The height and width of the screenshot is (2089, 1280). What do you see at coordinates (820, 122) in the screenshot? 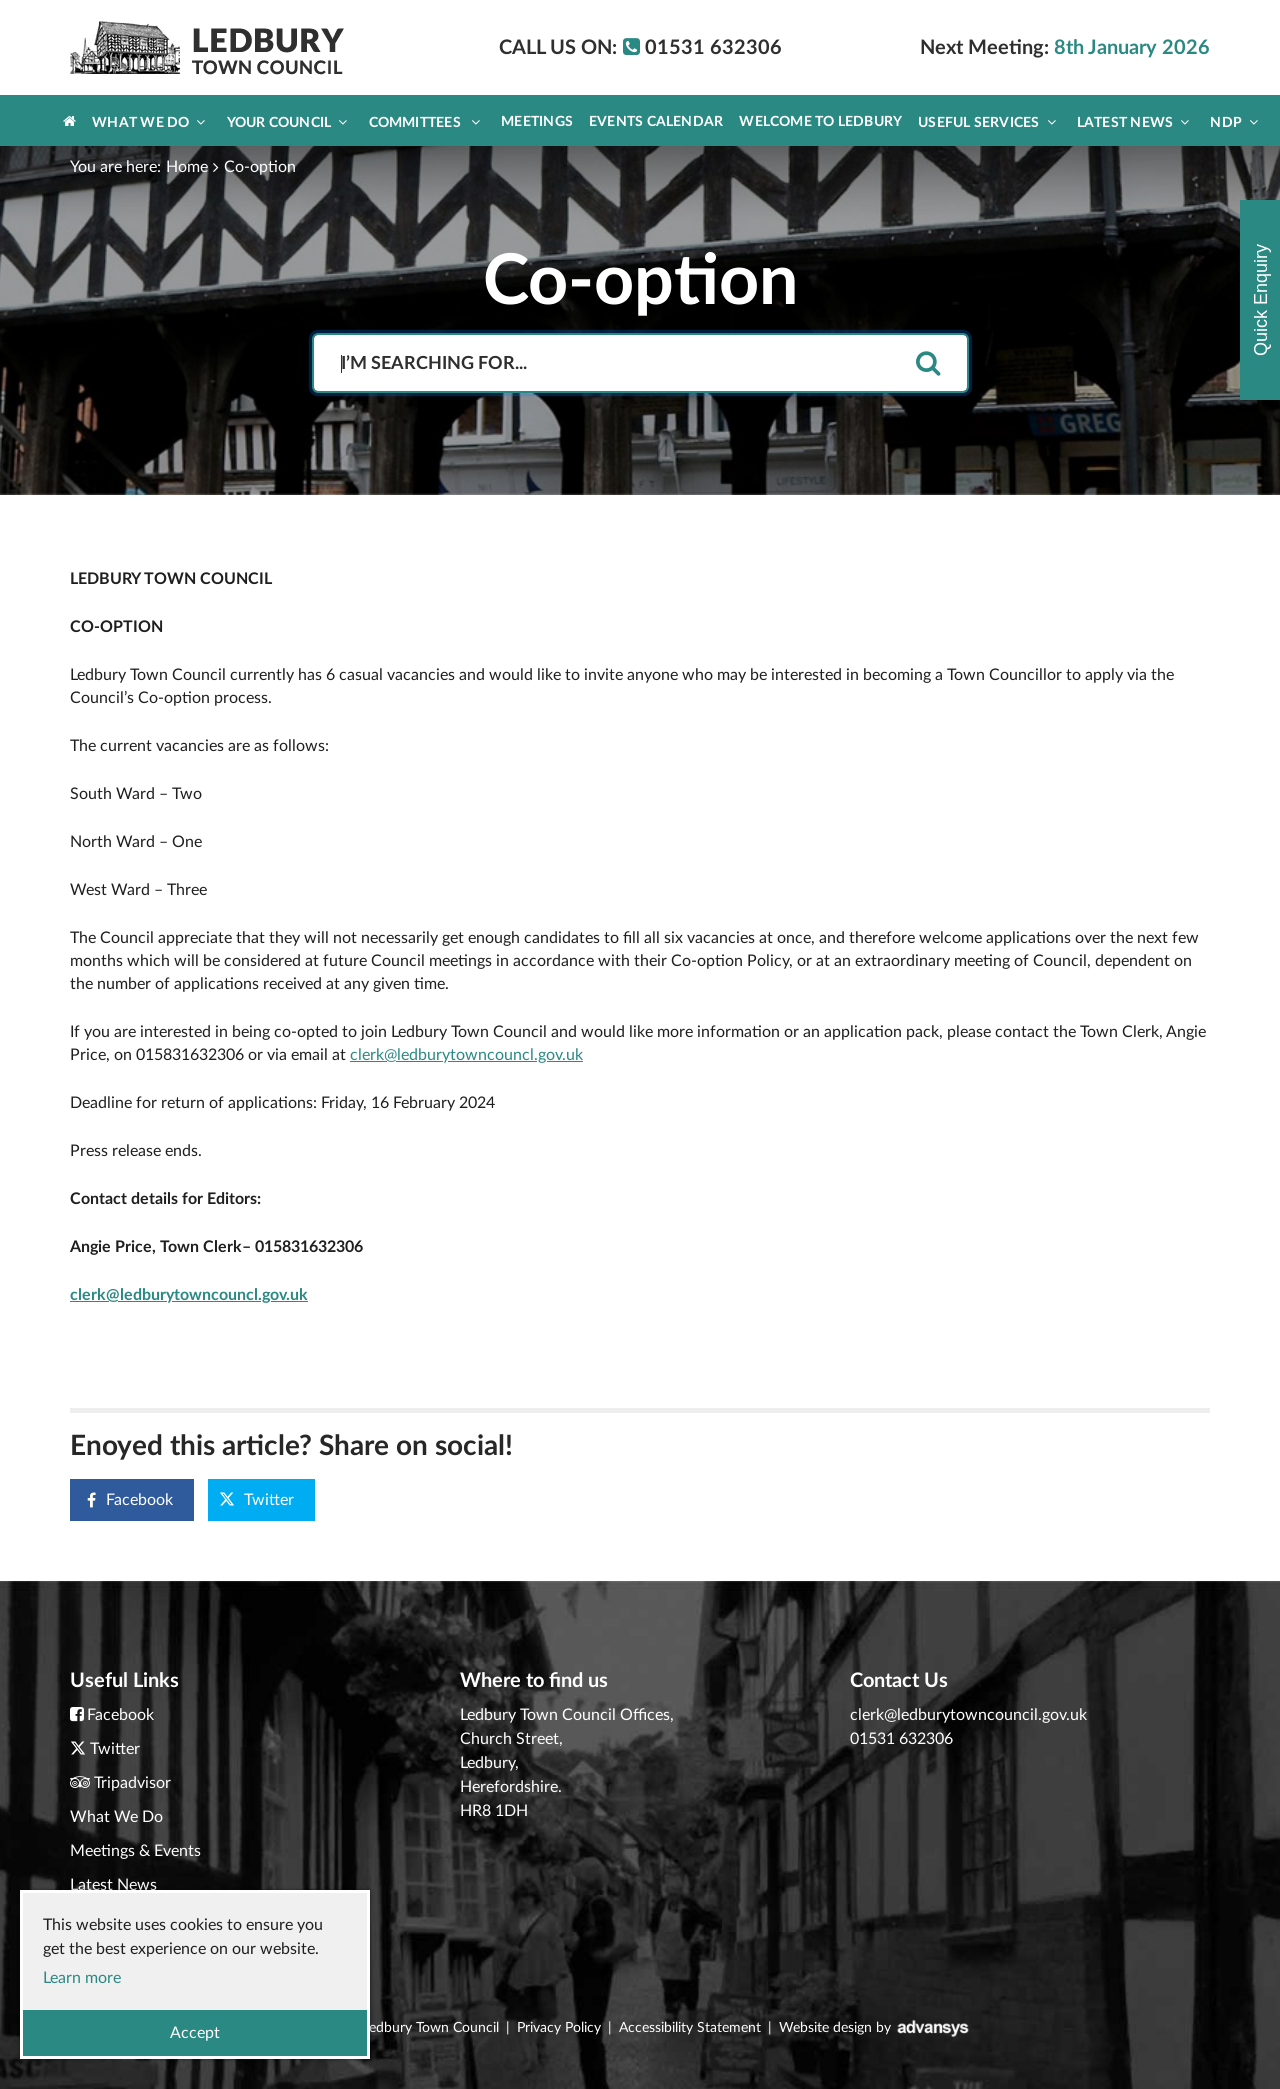
I see `Welcome to Ledbury` at bounding box center [820, 122].